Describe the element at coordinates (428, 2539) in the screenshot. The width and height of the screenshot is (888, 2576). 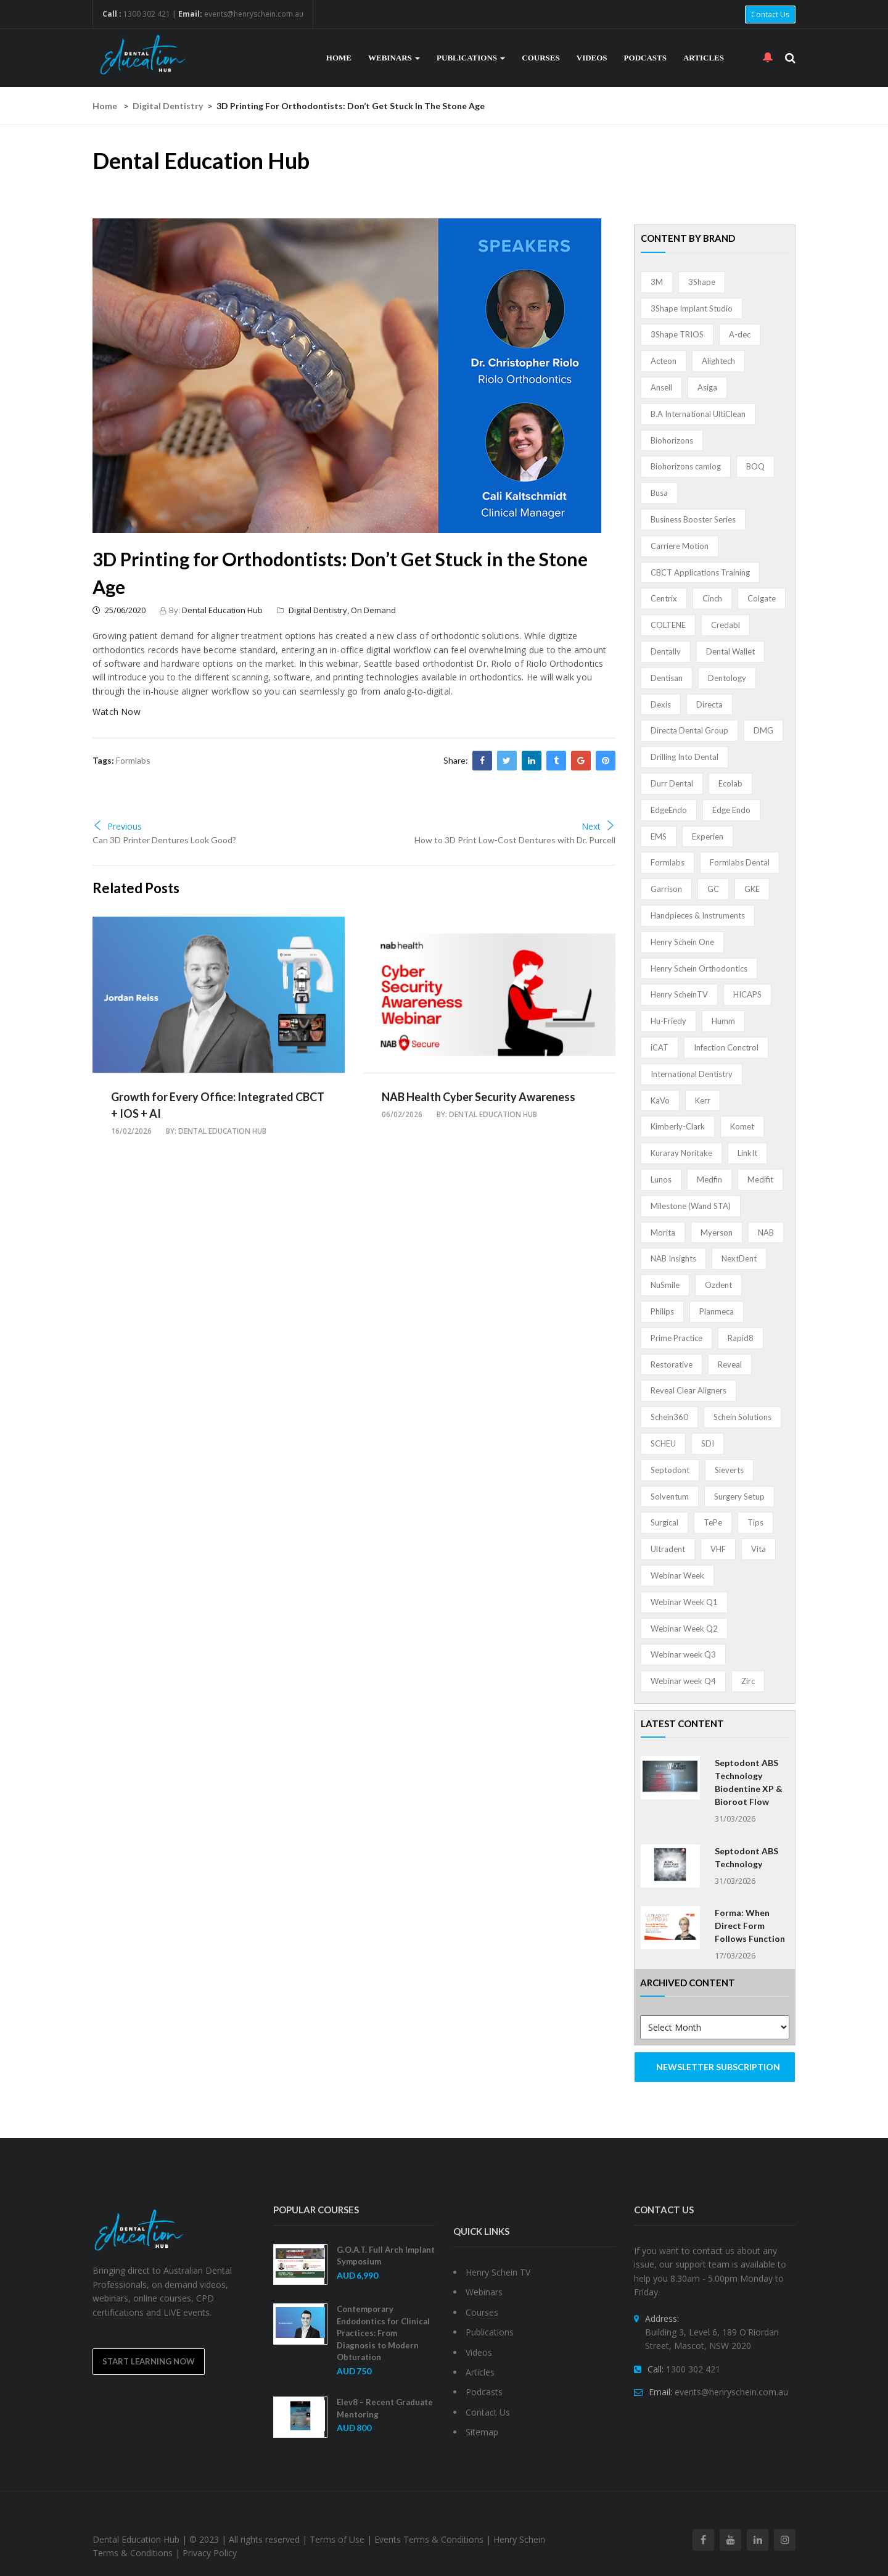
I see `Events Terms & Conditions` at that location.